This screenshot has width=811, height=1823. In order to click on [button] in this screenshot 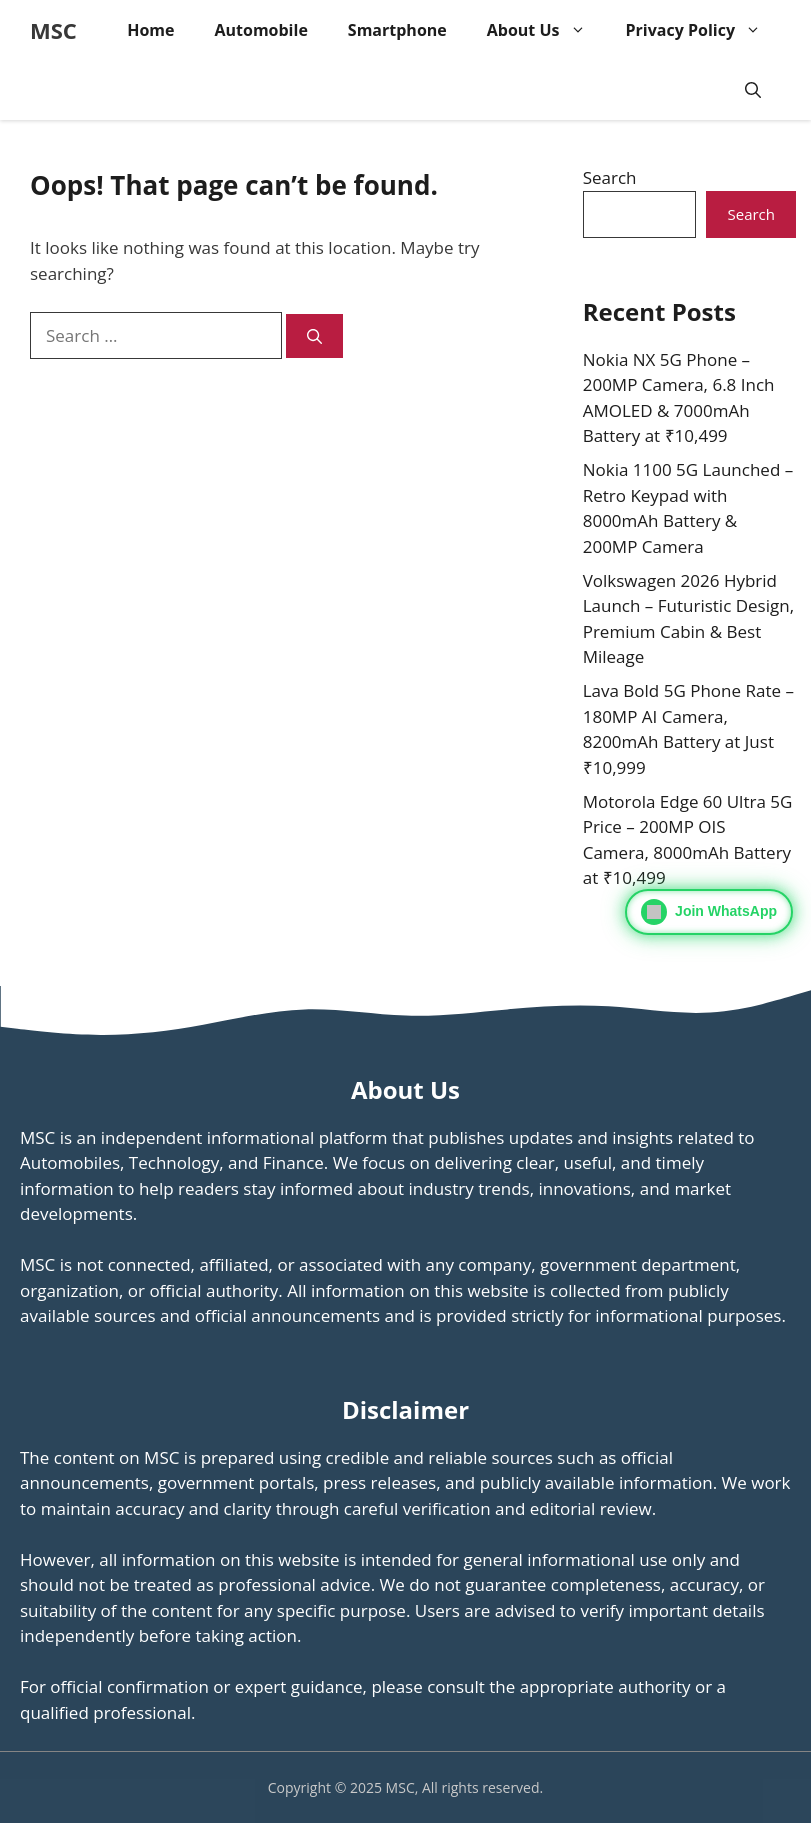, I will do `click(753, 90)`.